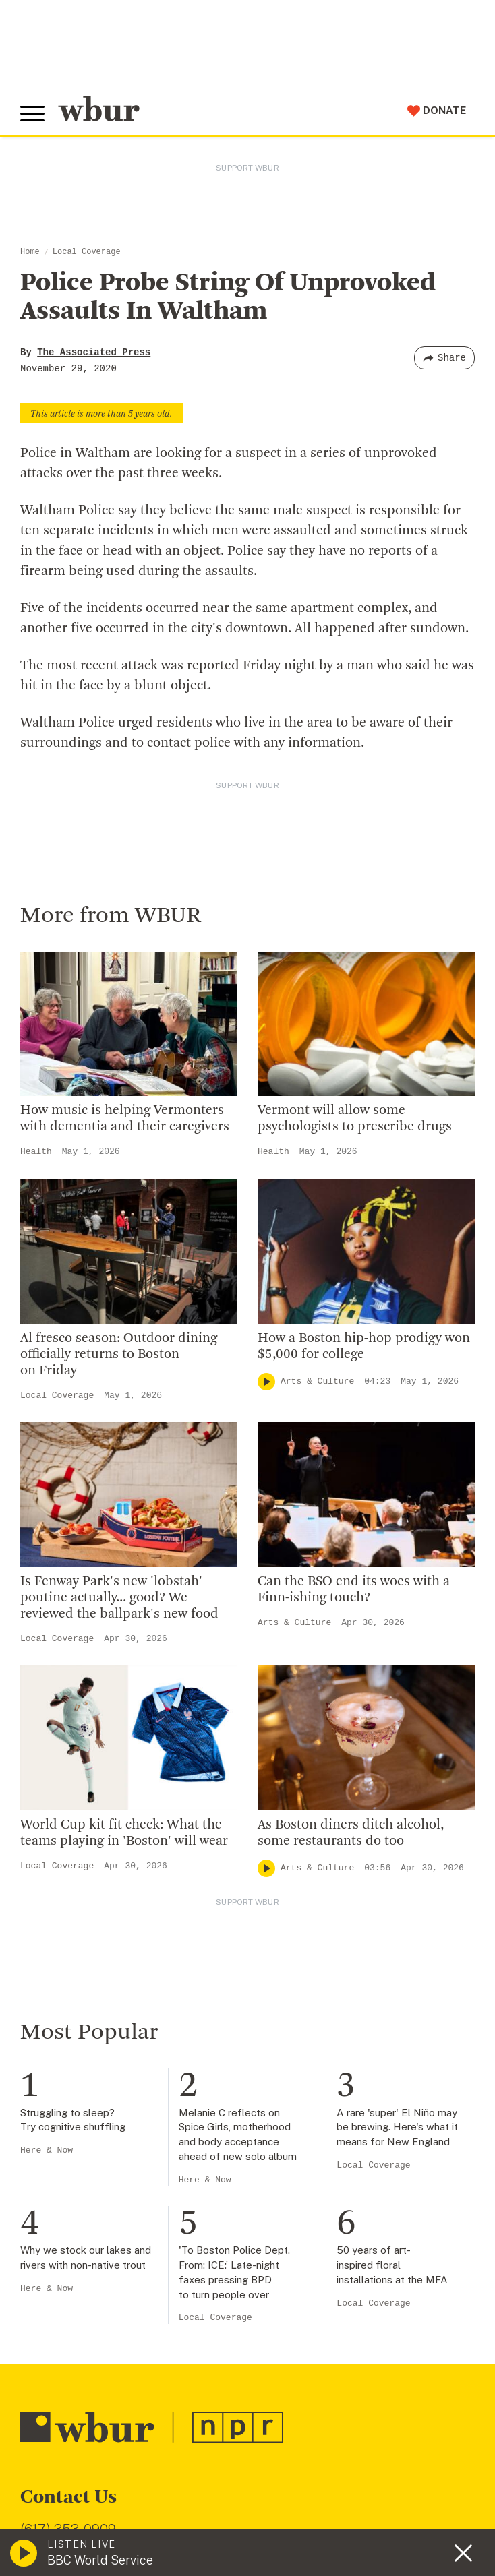  What do you see at coordinates (71, 1717) in the screenshot?
I see `Board Of Directors` at bounding box center [71, 1717].